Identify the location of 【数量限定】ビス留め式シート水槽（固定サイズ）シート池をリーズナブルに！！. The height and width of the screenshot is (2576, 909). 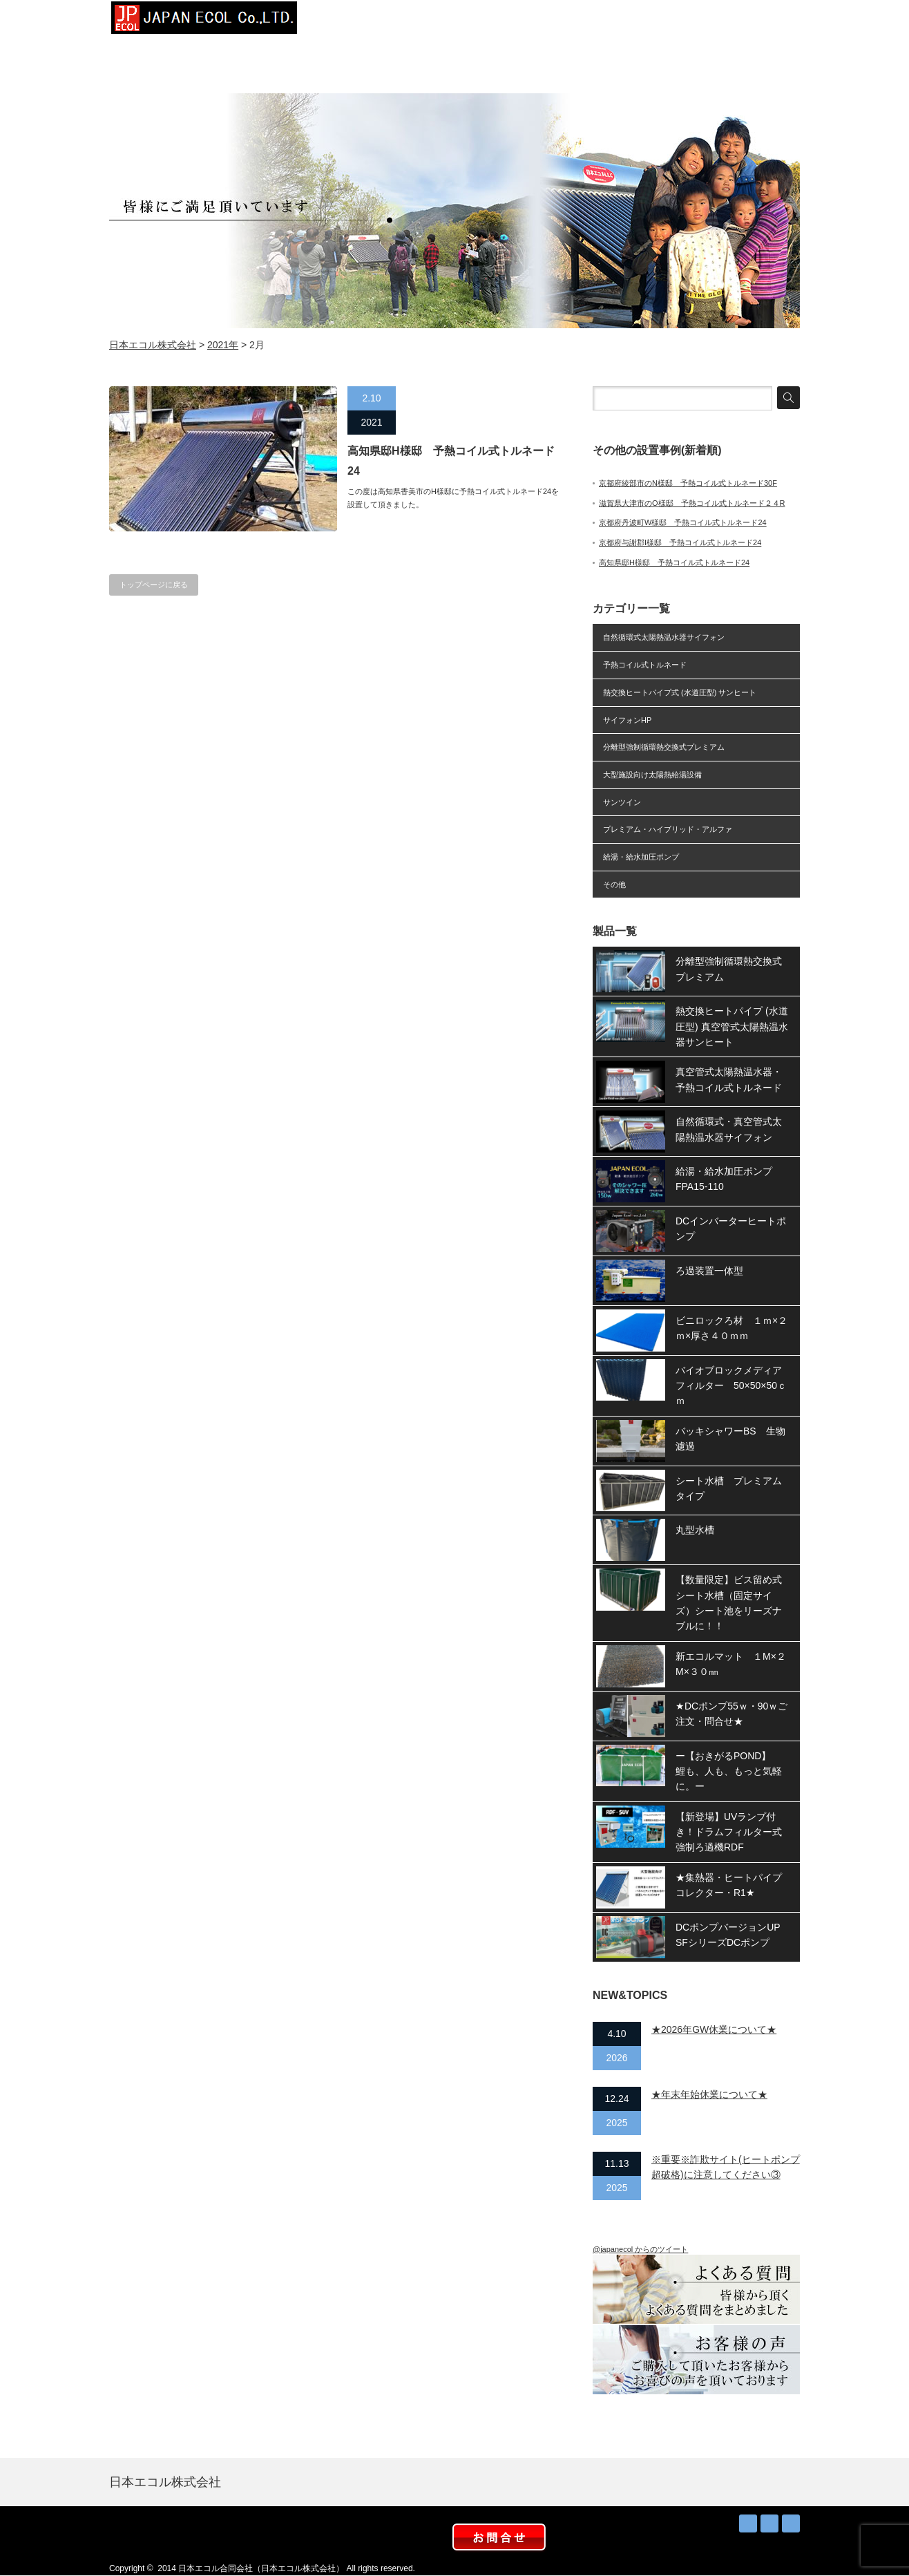
(729, 1602).